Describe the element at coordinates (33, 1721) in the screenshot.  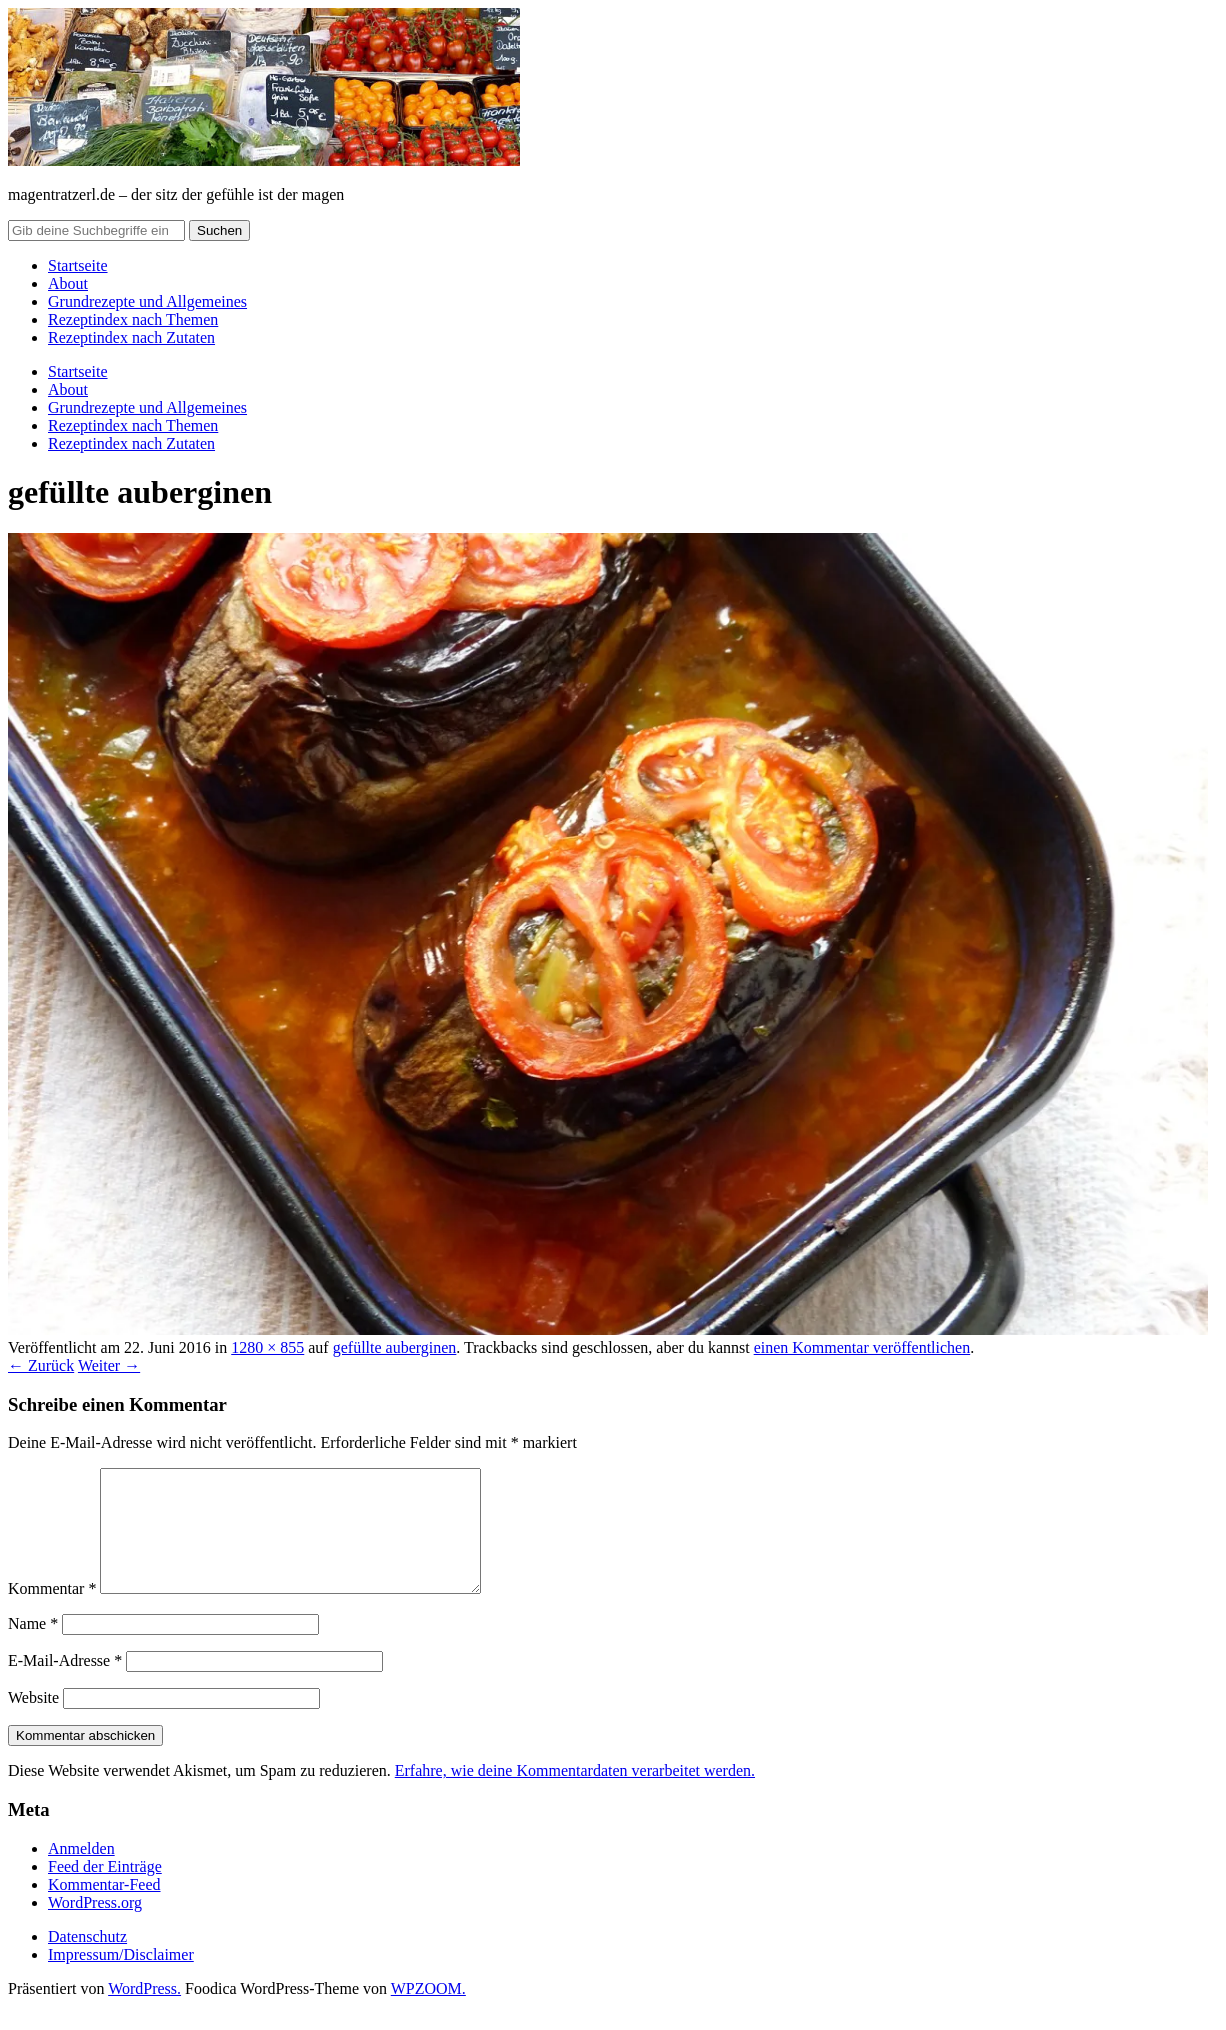
I see `Website` at that location.